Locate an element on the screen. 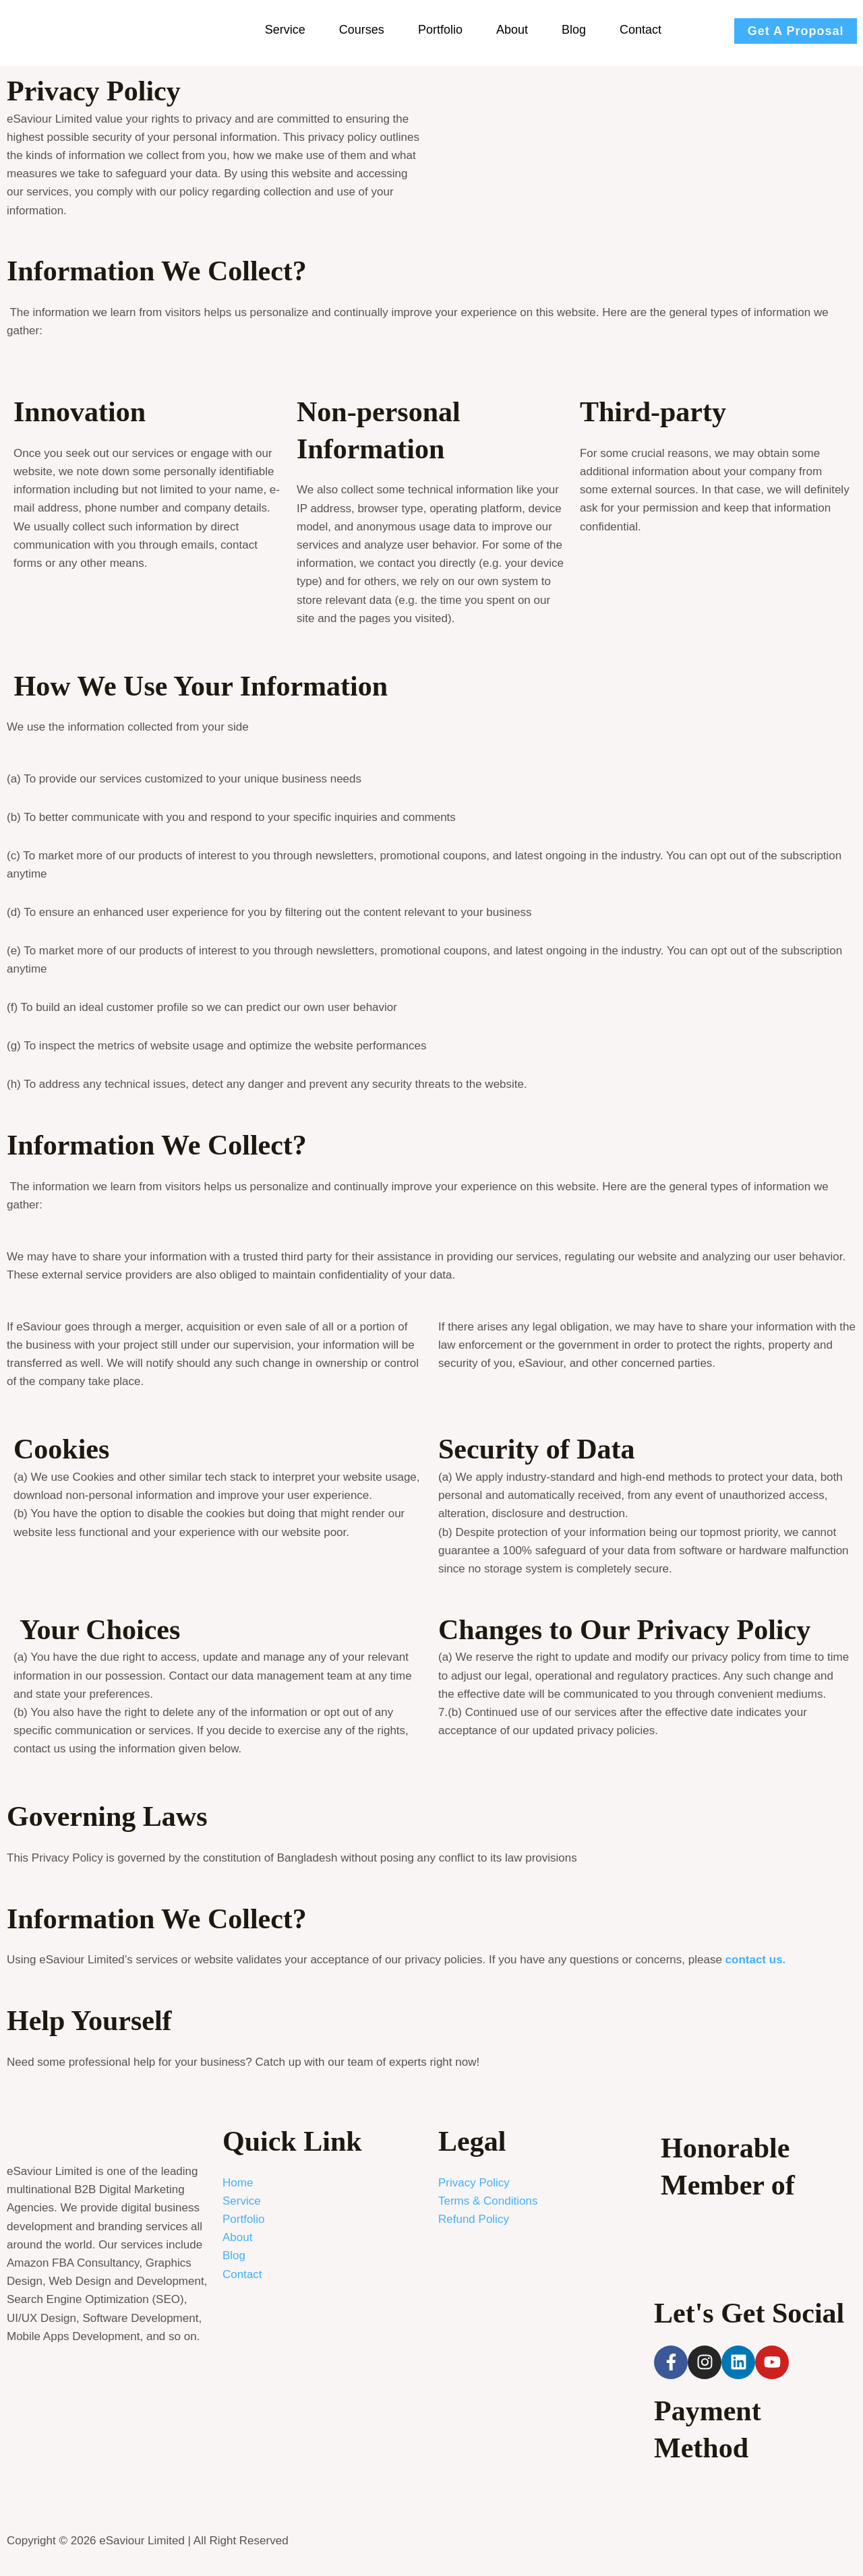 This screenshot has height=2576, width=863. Blog is located at coordinates (574, 29).